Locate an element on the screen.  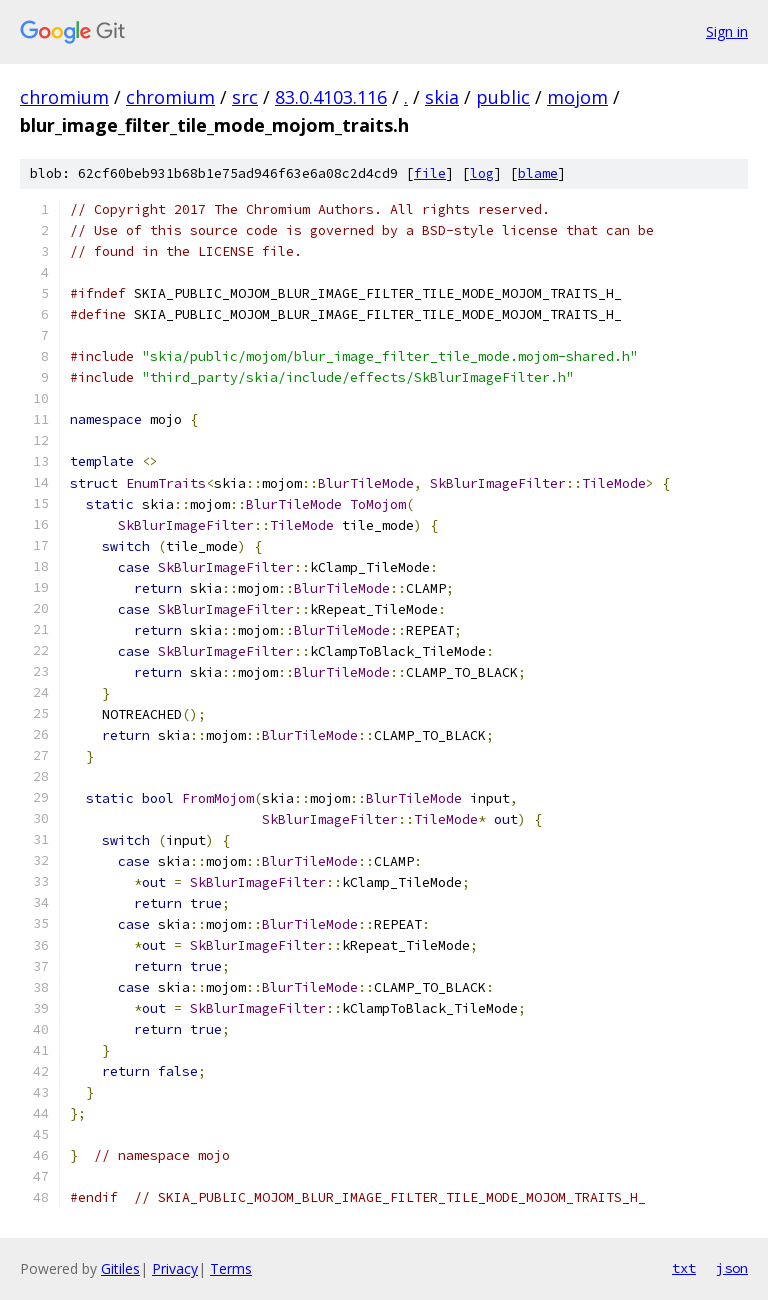
83.0.4103.116 is located at coordinates (331, 97).